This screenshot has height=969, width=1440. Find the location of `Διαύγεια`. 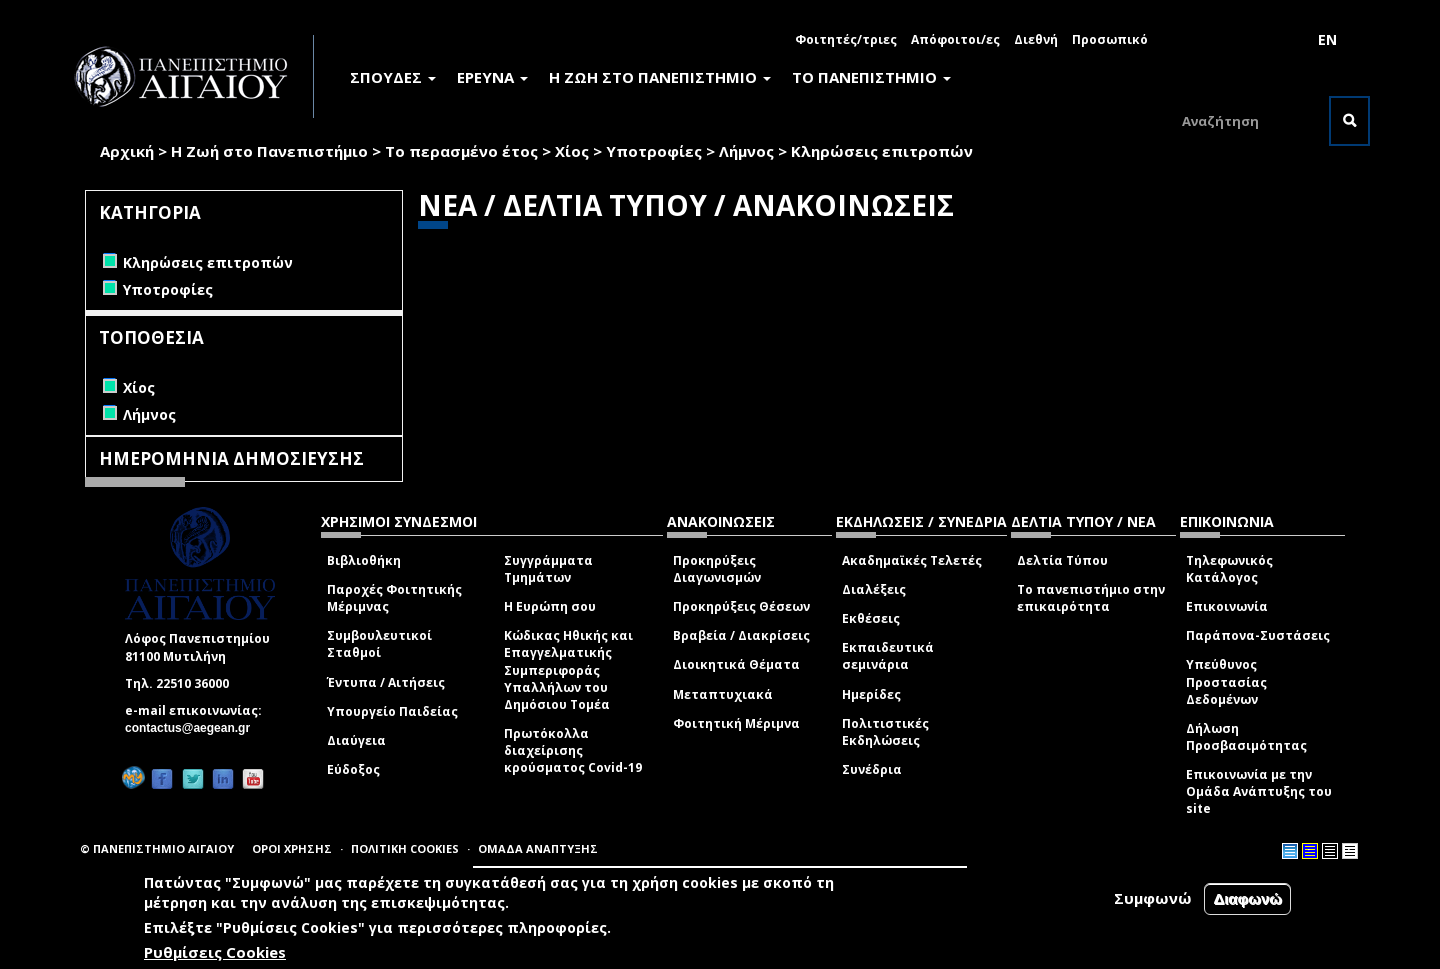

Διαύγεια is located at coordinates (356, 740).